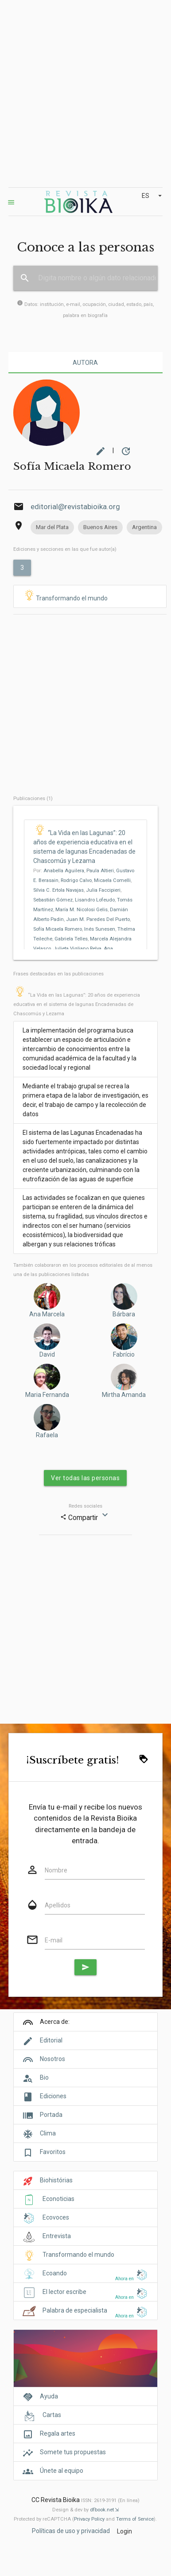 The height and width of the screenshot is (2576, 171). I want to click on Sofía Micaela Romero, so click(57, 929).